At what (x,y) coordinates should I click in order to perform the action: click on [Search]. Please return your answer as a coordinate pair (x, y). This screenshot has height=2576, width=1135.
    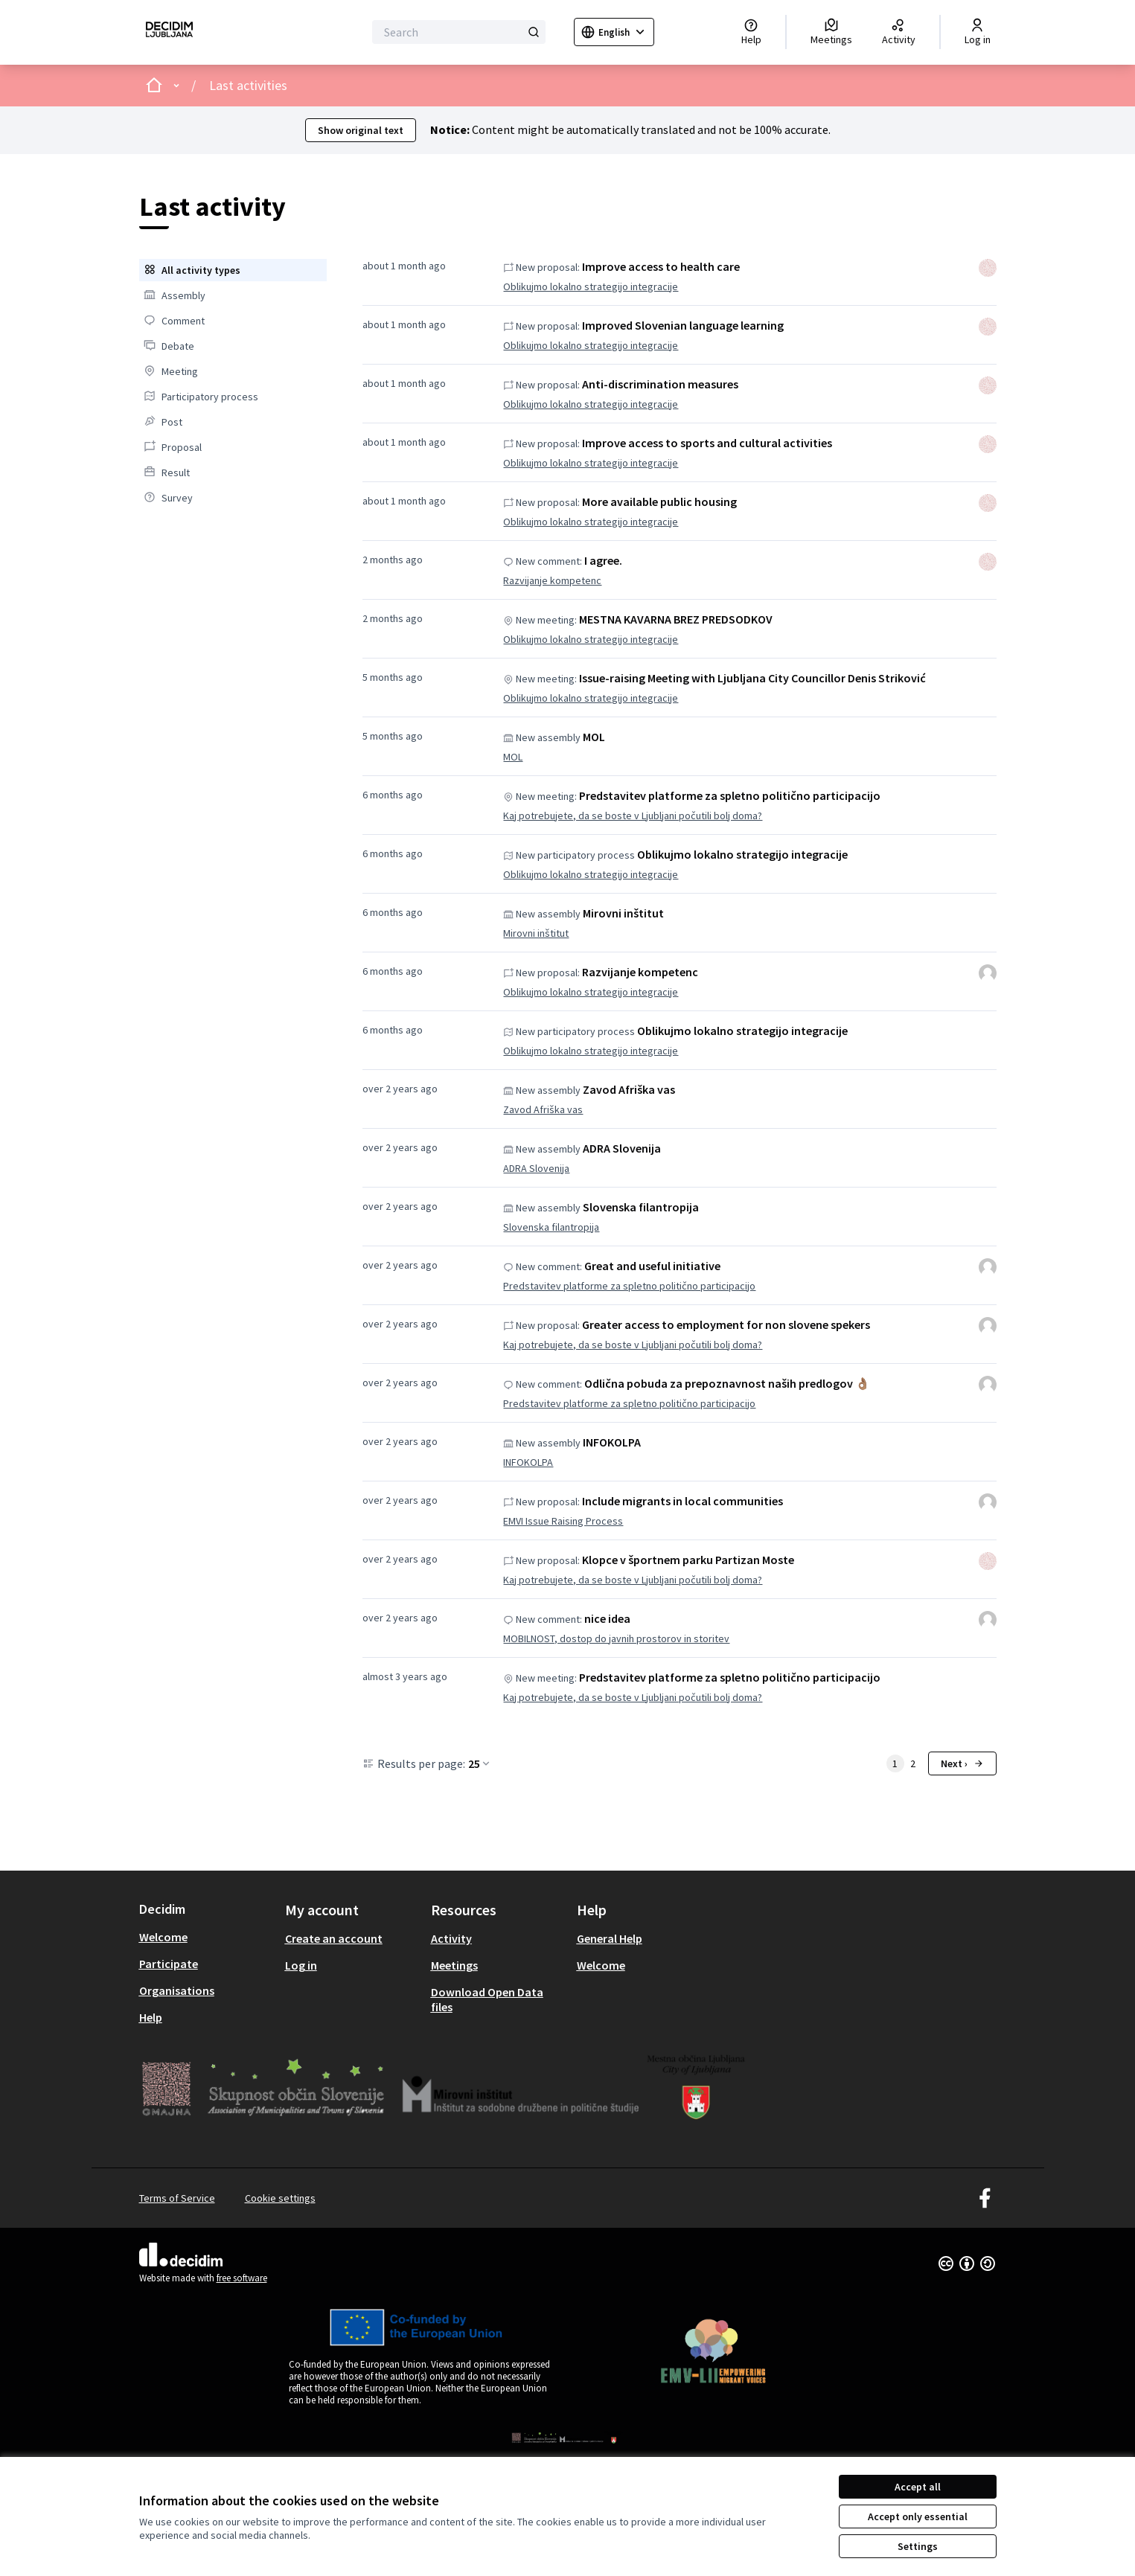
    Looking at the image, I should click on (459, 32).